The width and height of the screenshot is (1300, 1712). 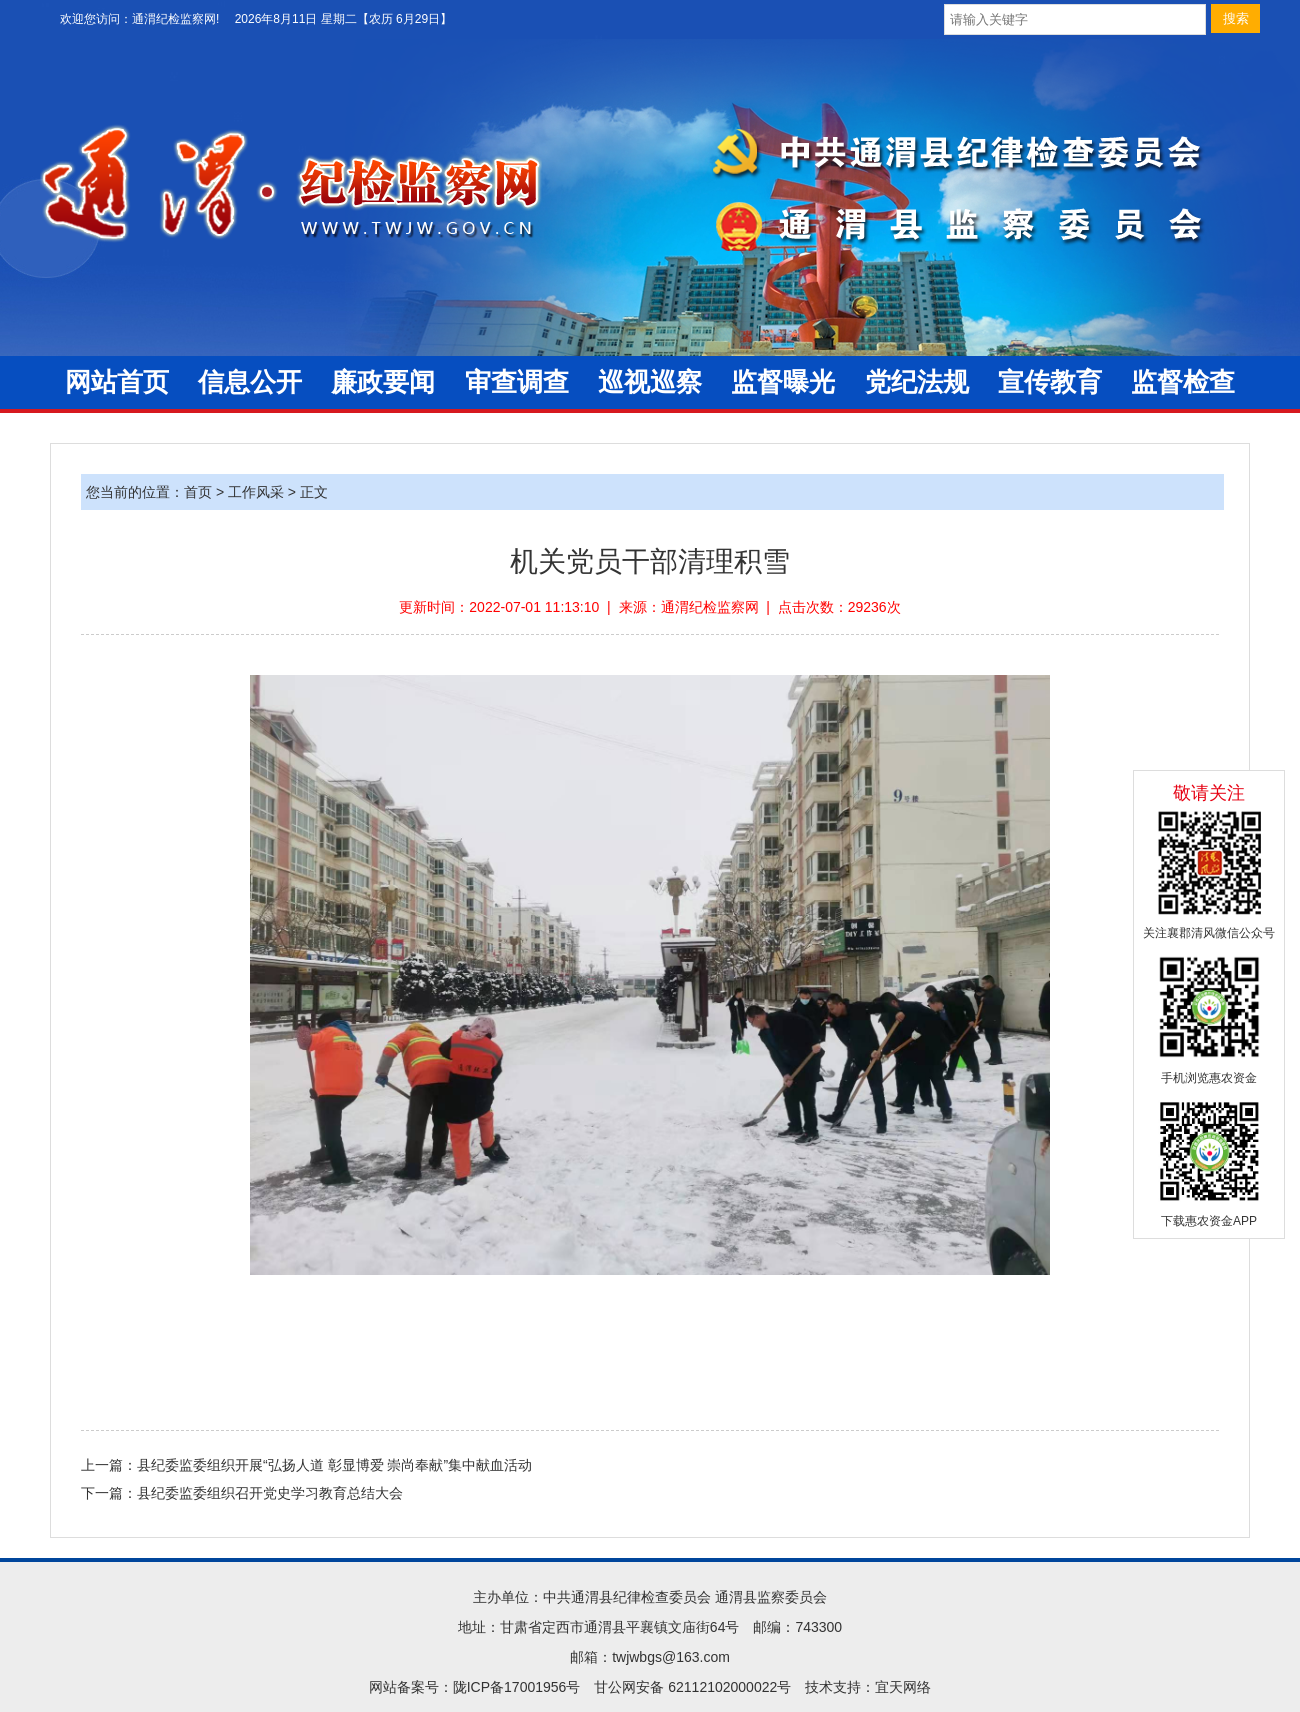 What do you see at coordinates (650, 382) in the screenshot?
I see `巡视巡察` at bounding box center [650, 382].